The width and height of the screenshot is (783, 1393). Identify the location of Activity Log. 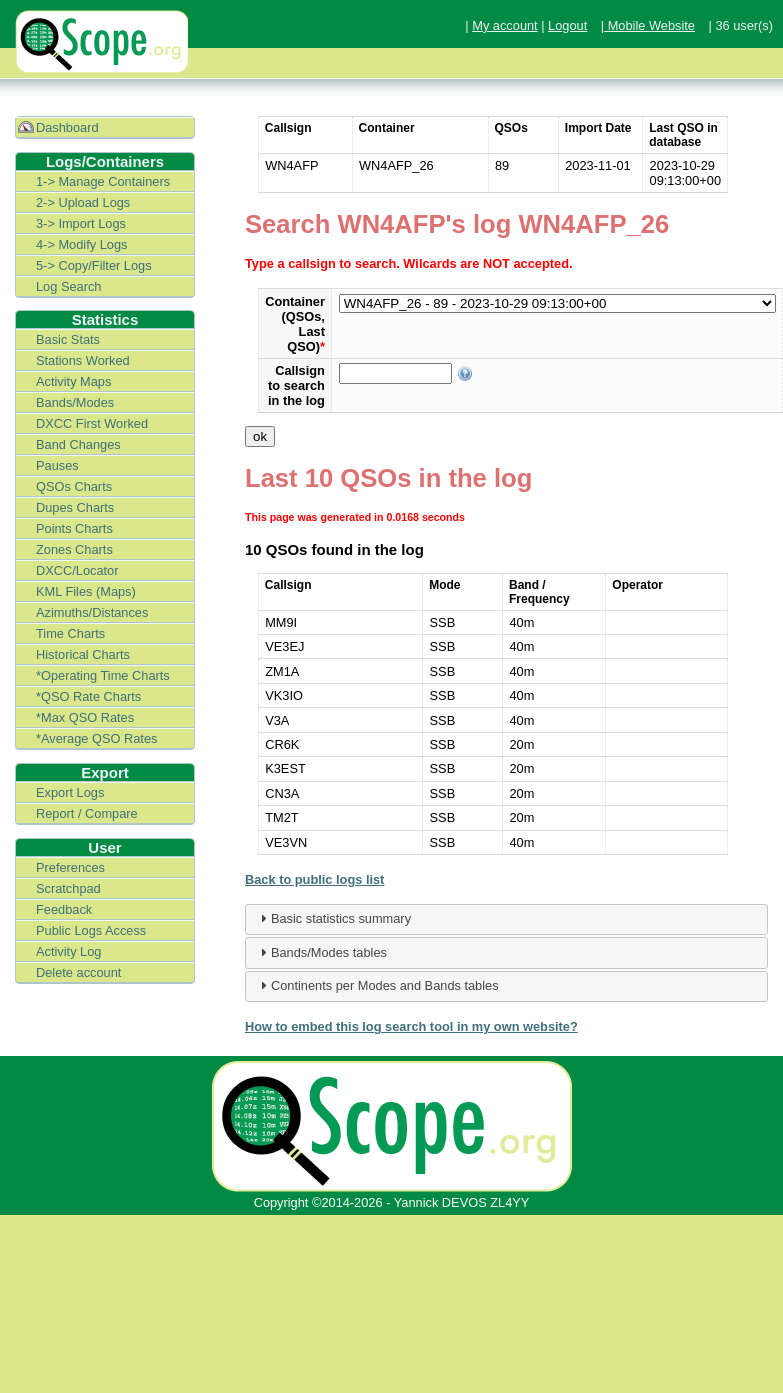
(68, 951).